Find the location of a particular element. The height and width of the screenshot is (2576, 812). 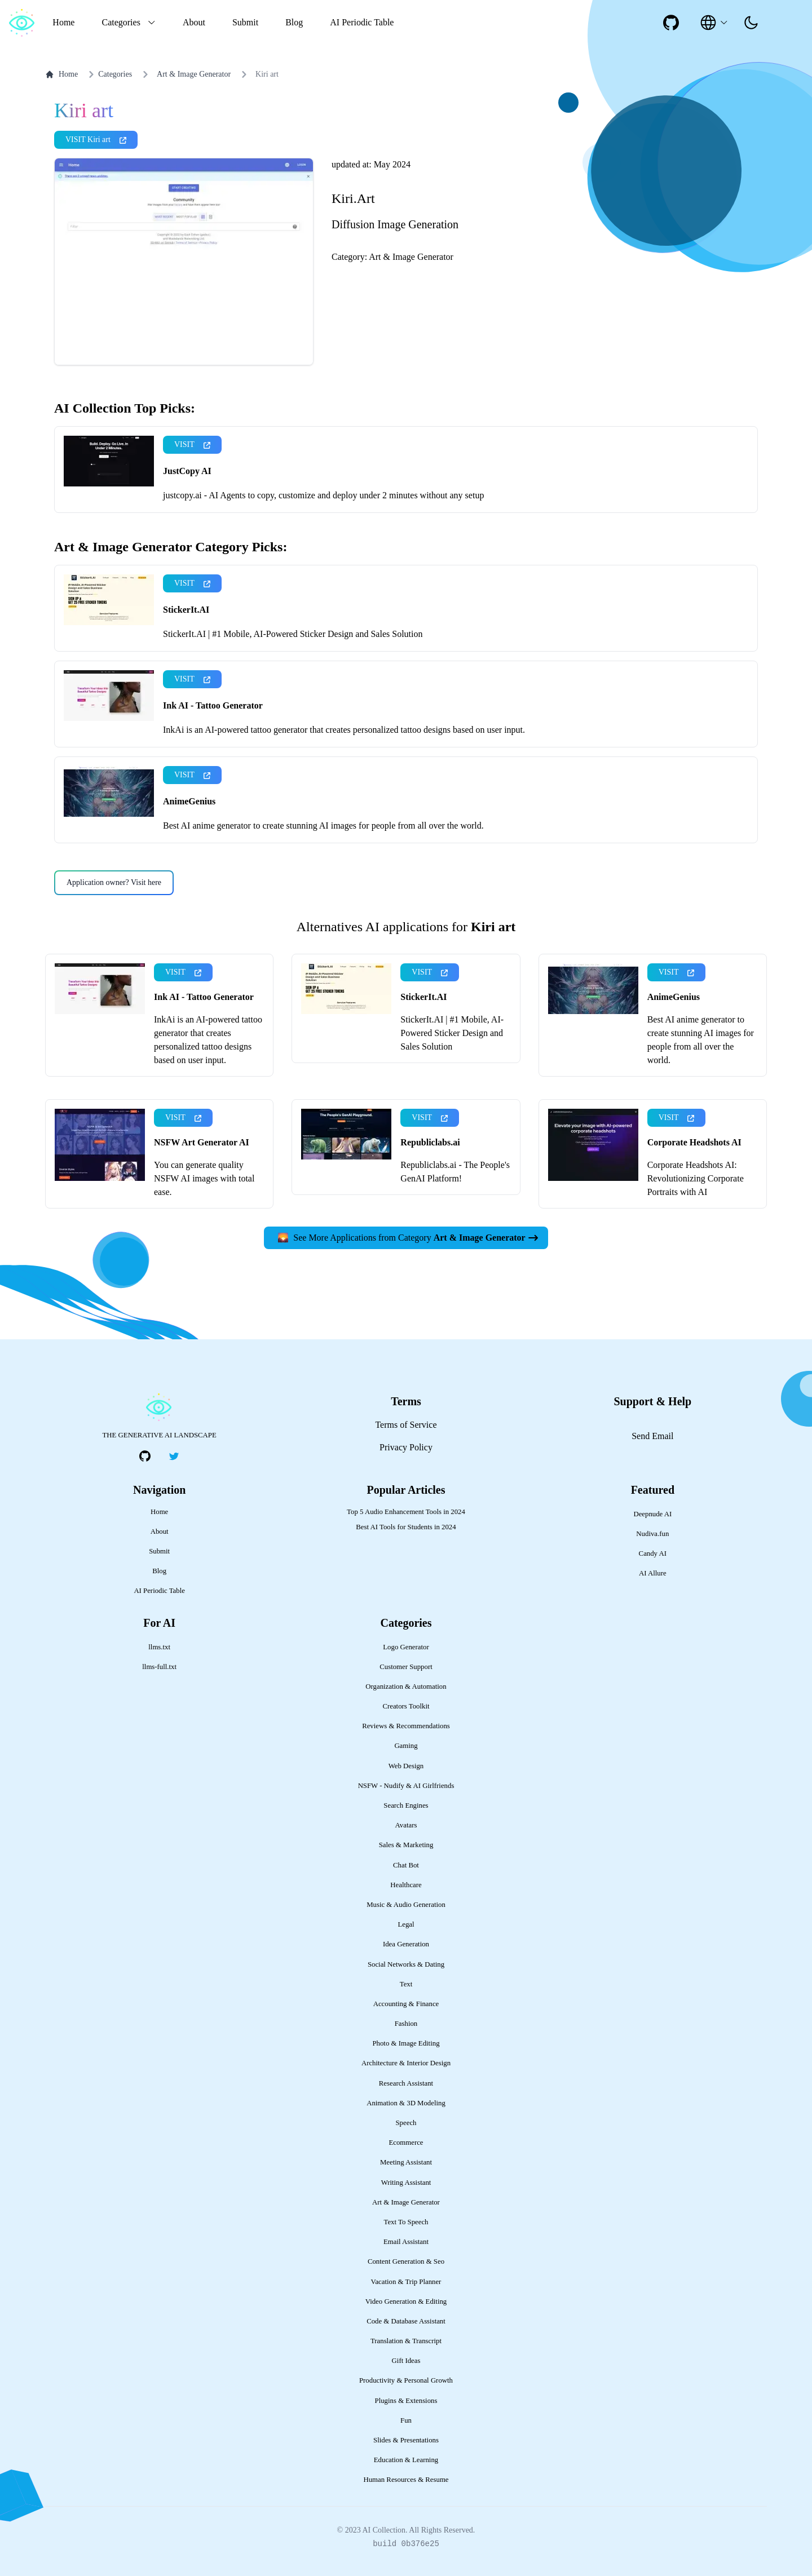

Human Resources & Resume is located at coordinates (405, 2480).